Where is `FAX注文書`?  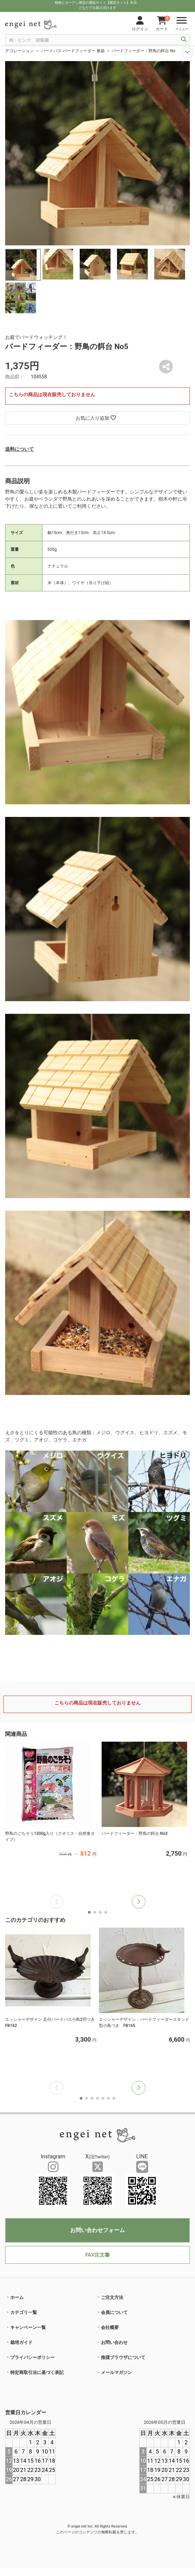 FAX注文書 is located at coordinates (97, 2255).